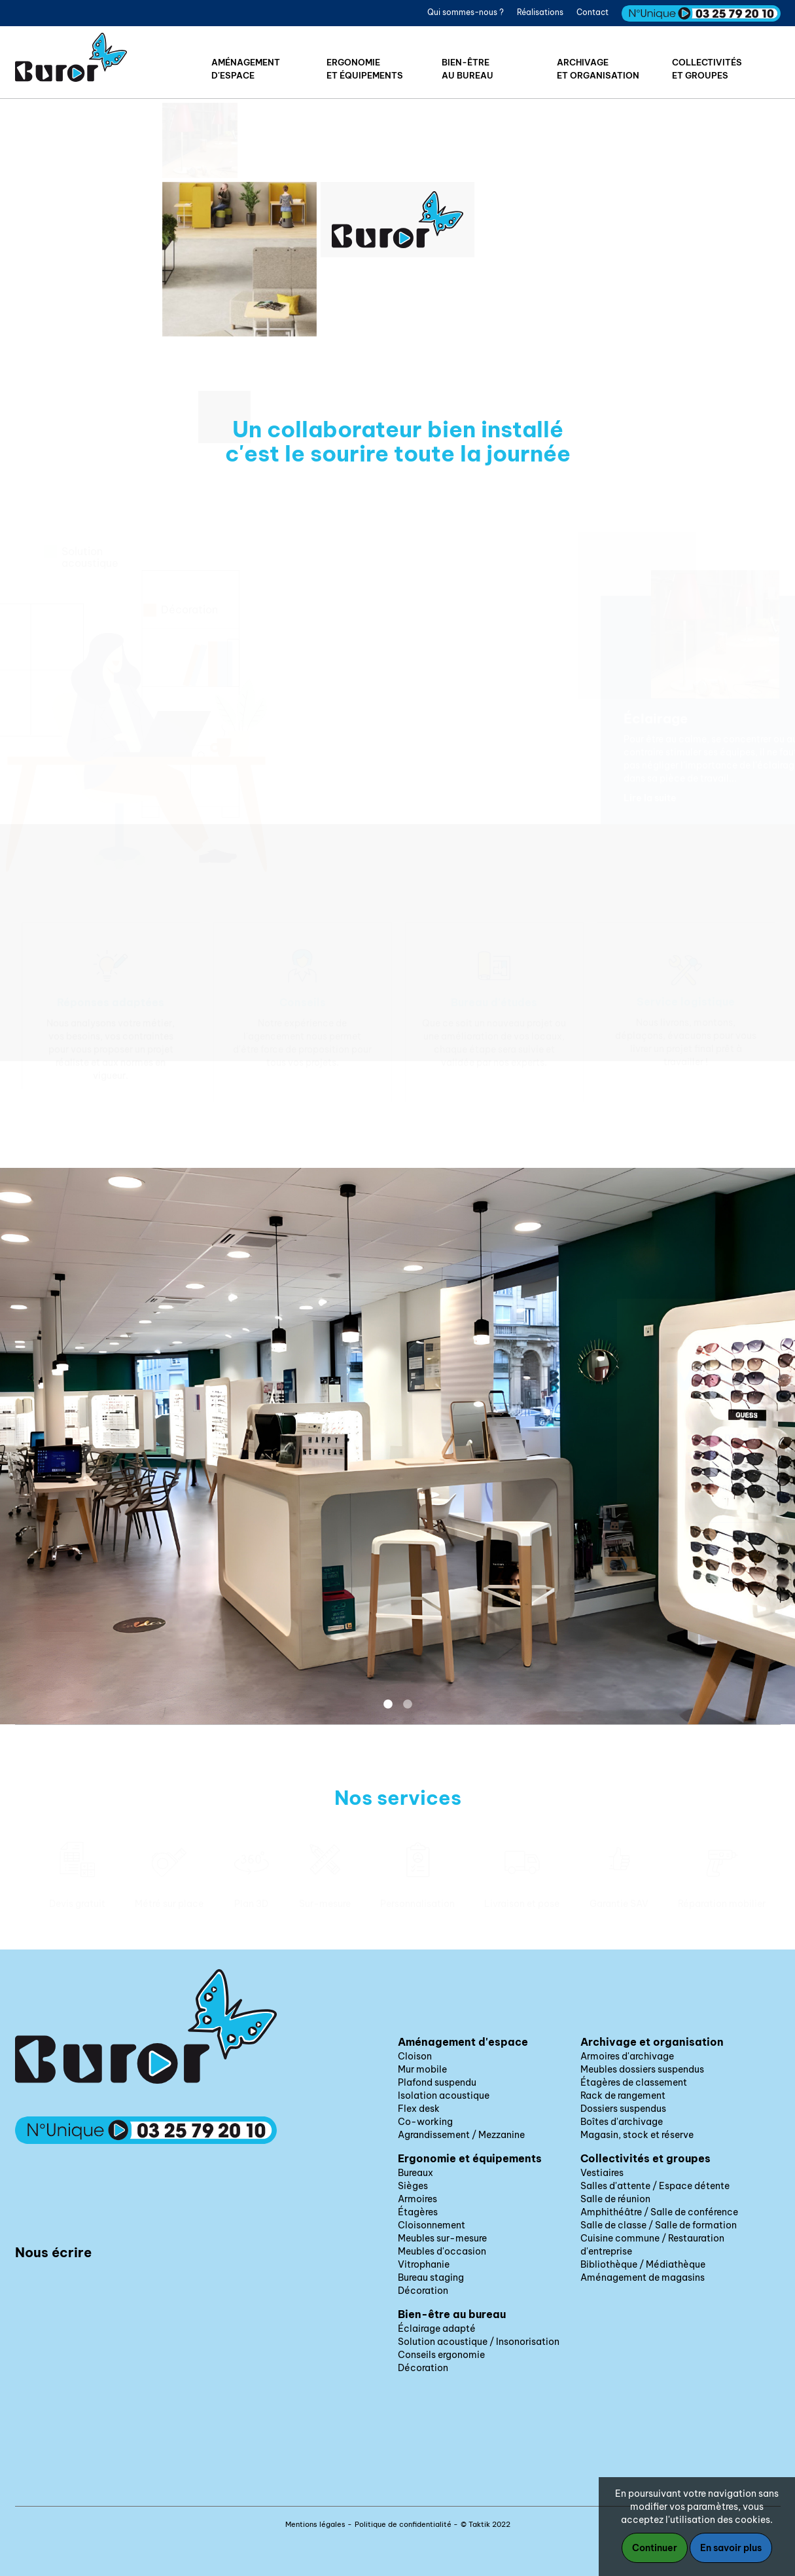 The height and width of the screenshot is (2576, 795). Describe the element at coordinates (365, 69) in the screenshot. I see `Ergonomieet équipements [button]` at that location.